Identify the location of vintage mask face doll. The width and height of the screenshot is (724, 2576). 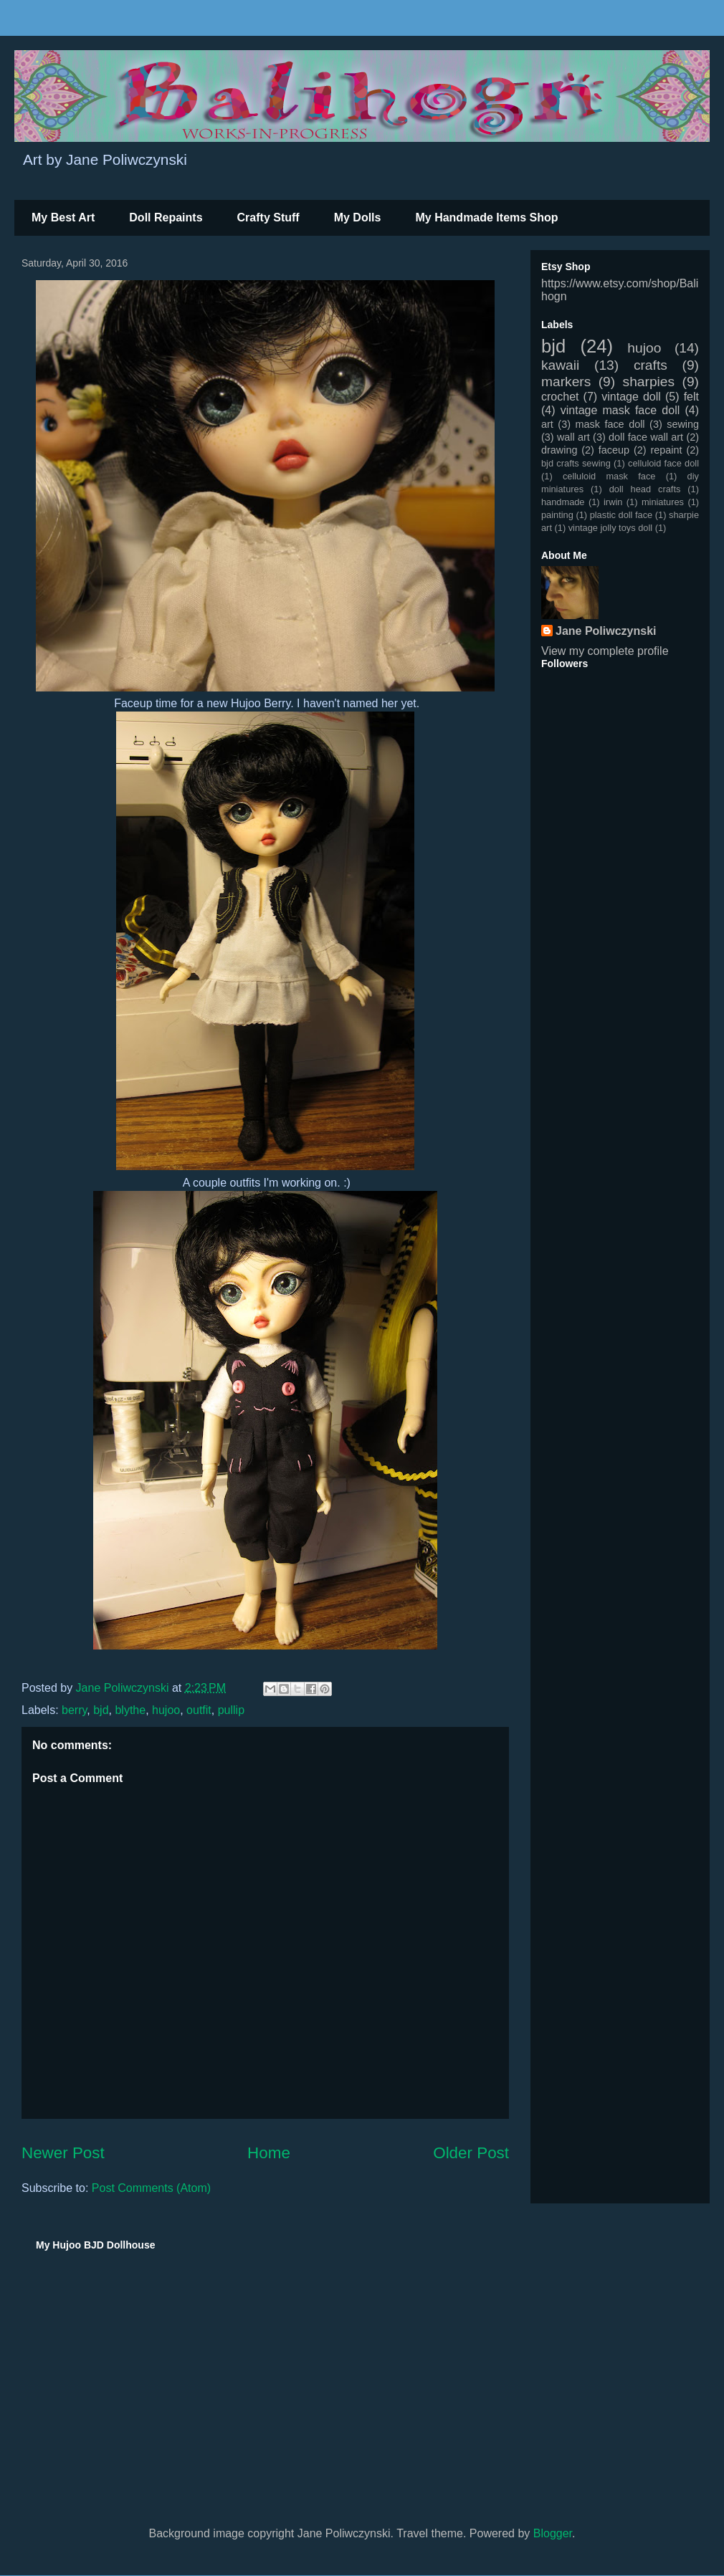
(620, 410).